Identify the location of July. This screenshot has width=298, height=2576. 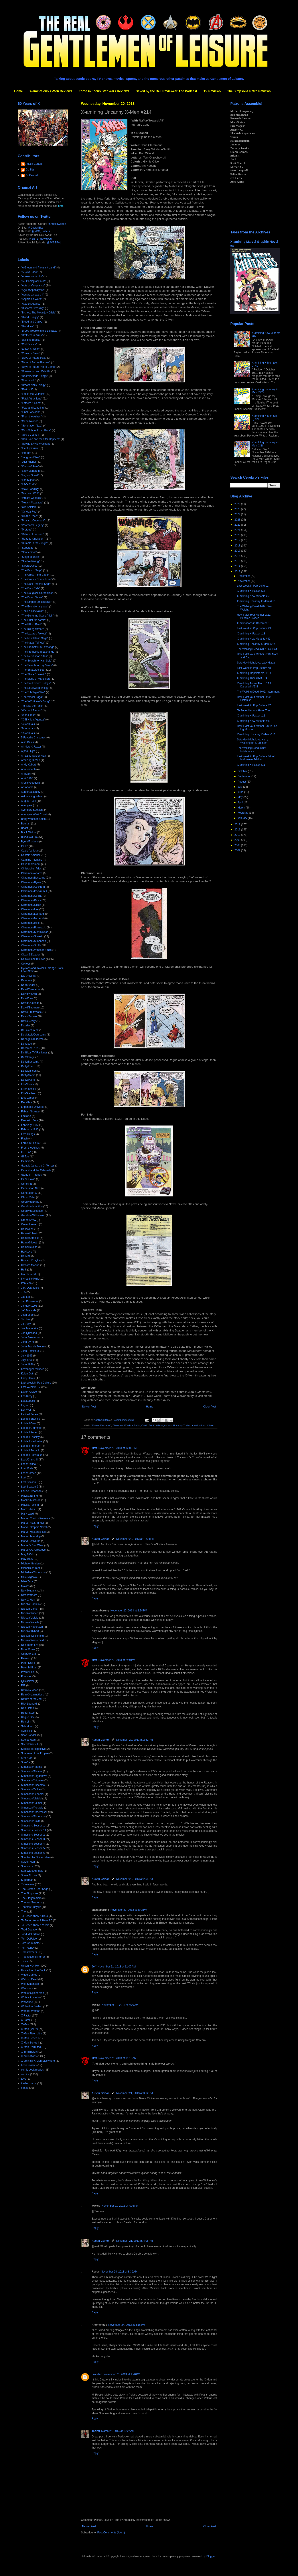
(240, 786).